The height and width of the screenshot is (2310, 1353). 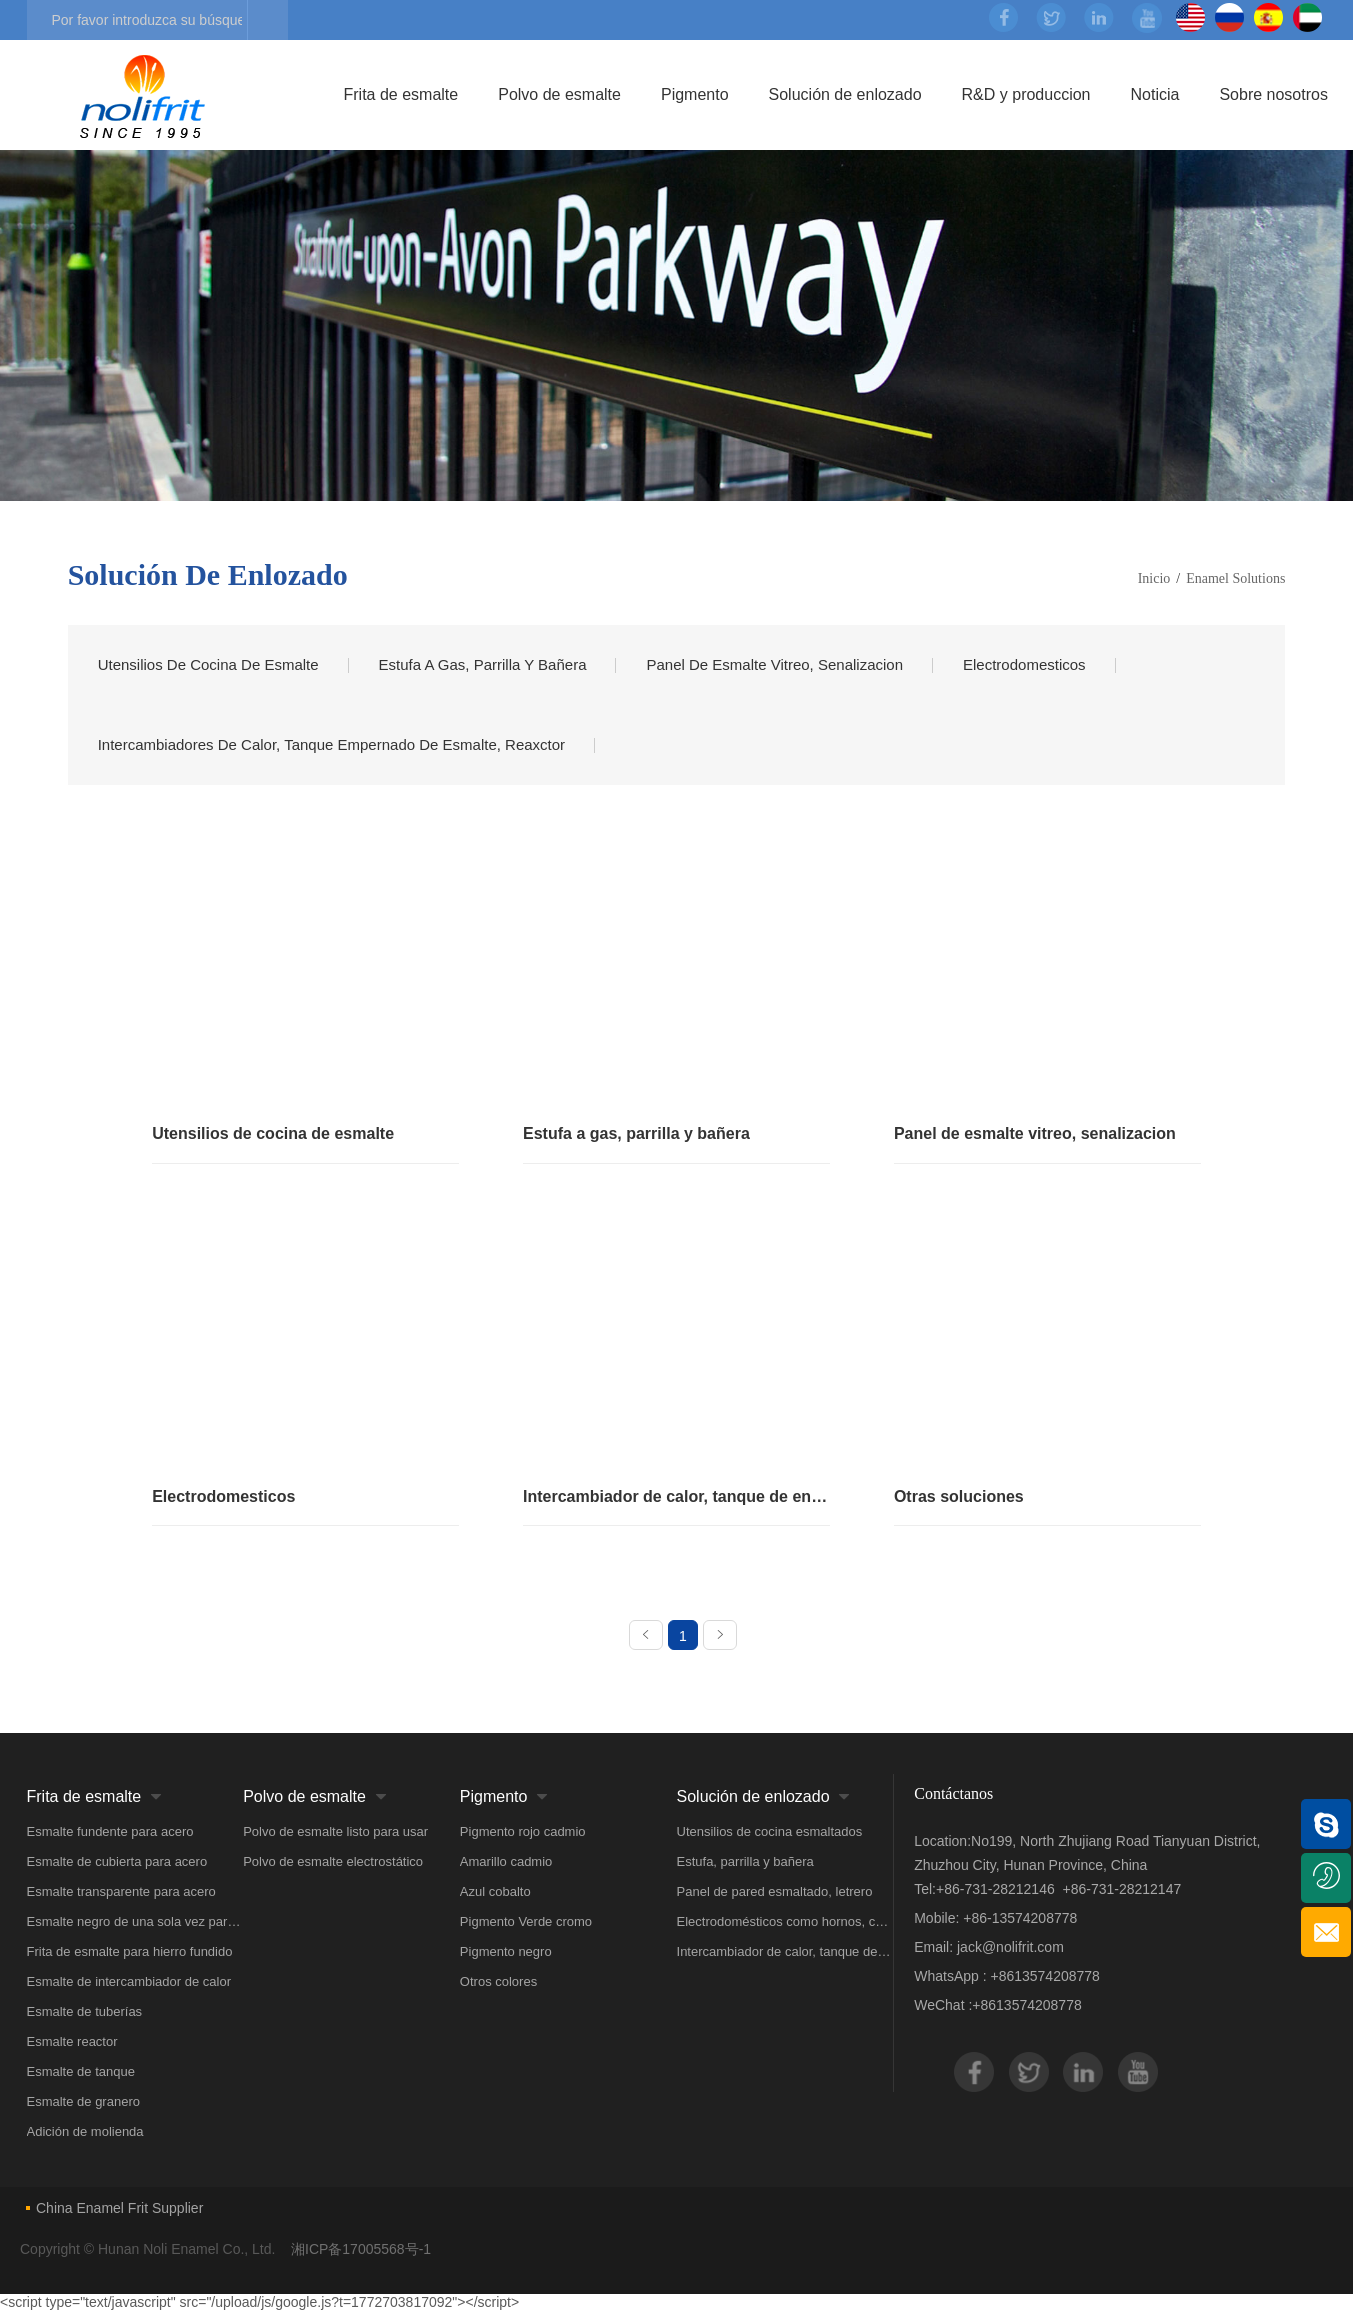 I want to click on R&D y produccion, so click(x=1026, y=94).